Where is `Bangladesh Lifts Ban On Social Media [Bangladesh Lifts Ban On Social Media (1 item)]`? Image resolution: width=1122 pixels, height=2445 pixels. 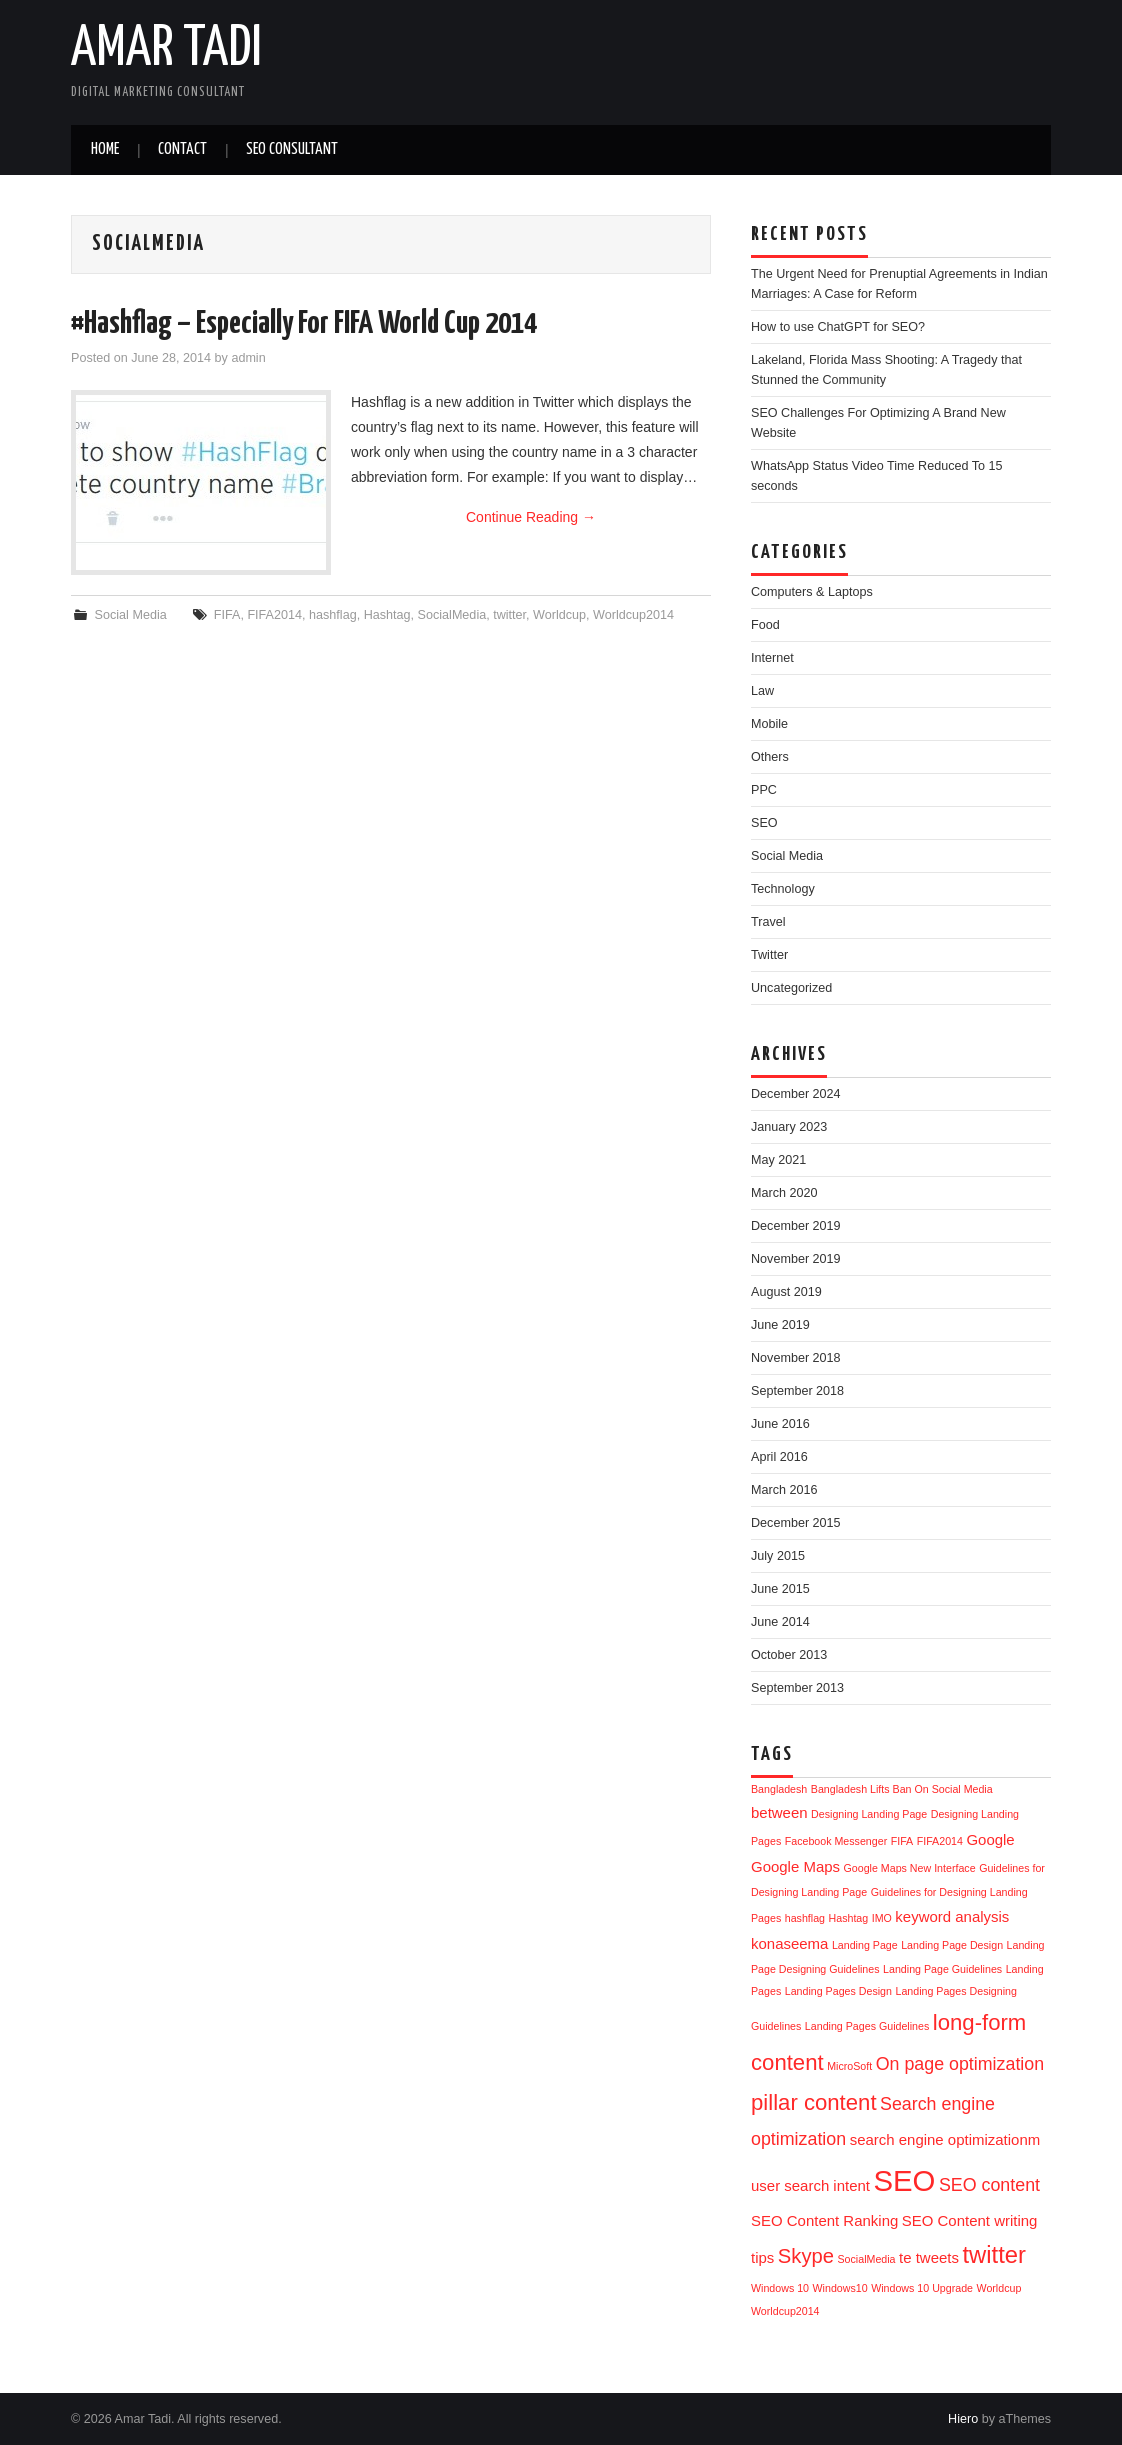 Bangladesh Lifts Ban On Social Media [Bangladesh Lifts Ban On Social Media (1 item)] is located at coordinates (902, 1789).